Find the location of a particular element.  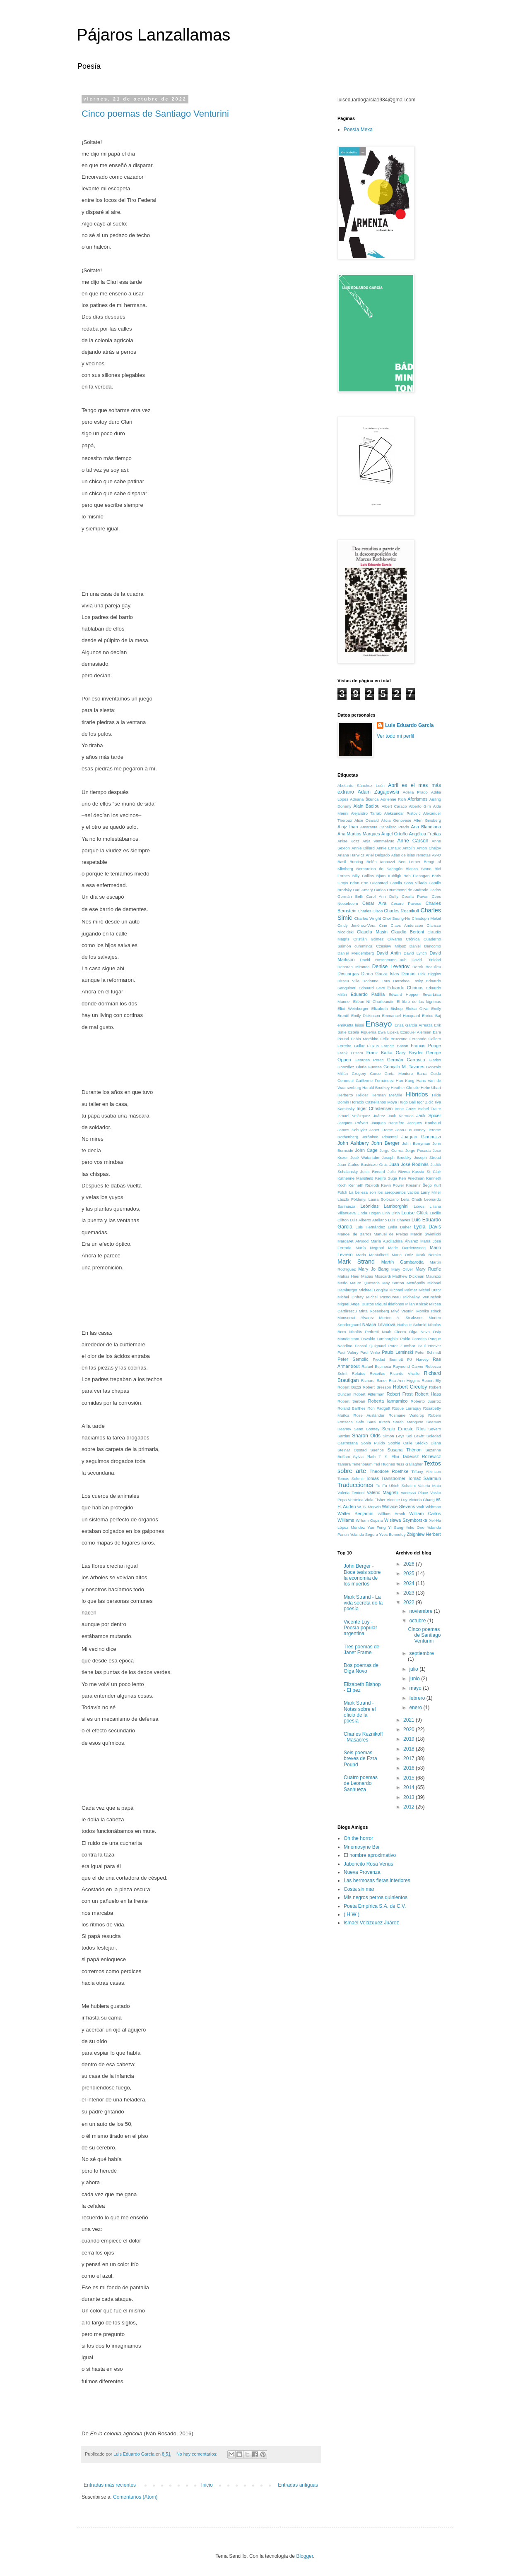

Cinco poemas de Santiago Venturini is located at coordinates (155, 113).